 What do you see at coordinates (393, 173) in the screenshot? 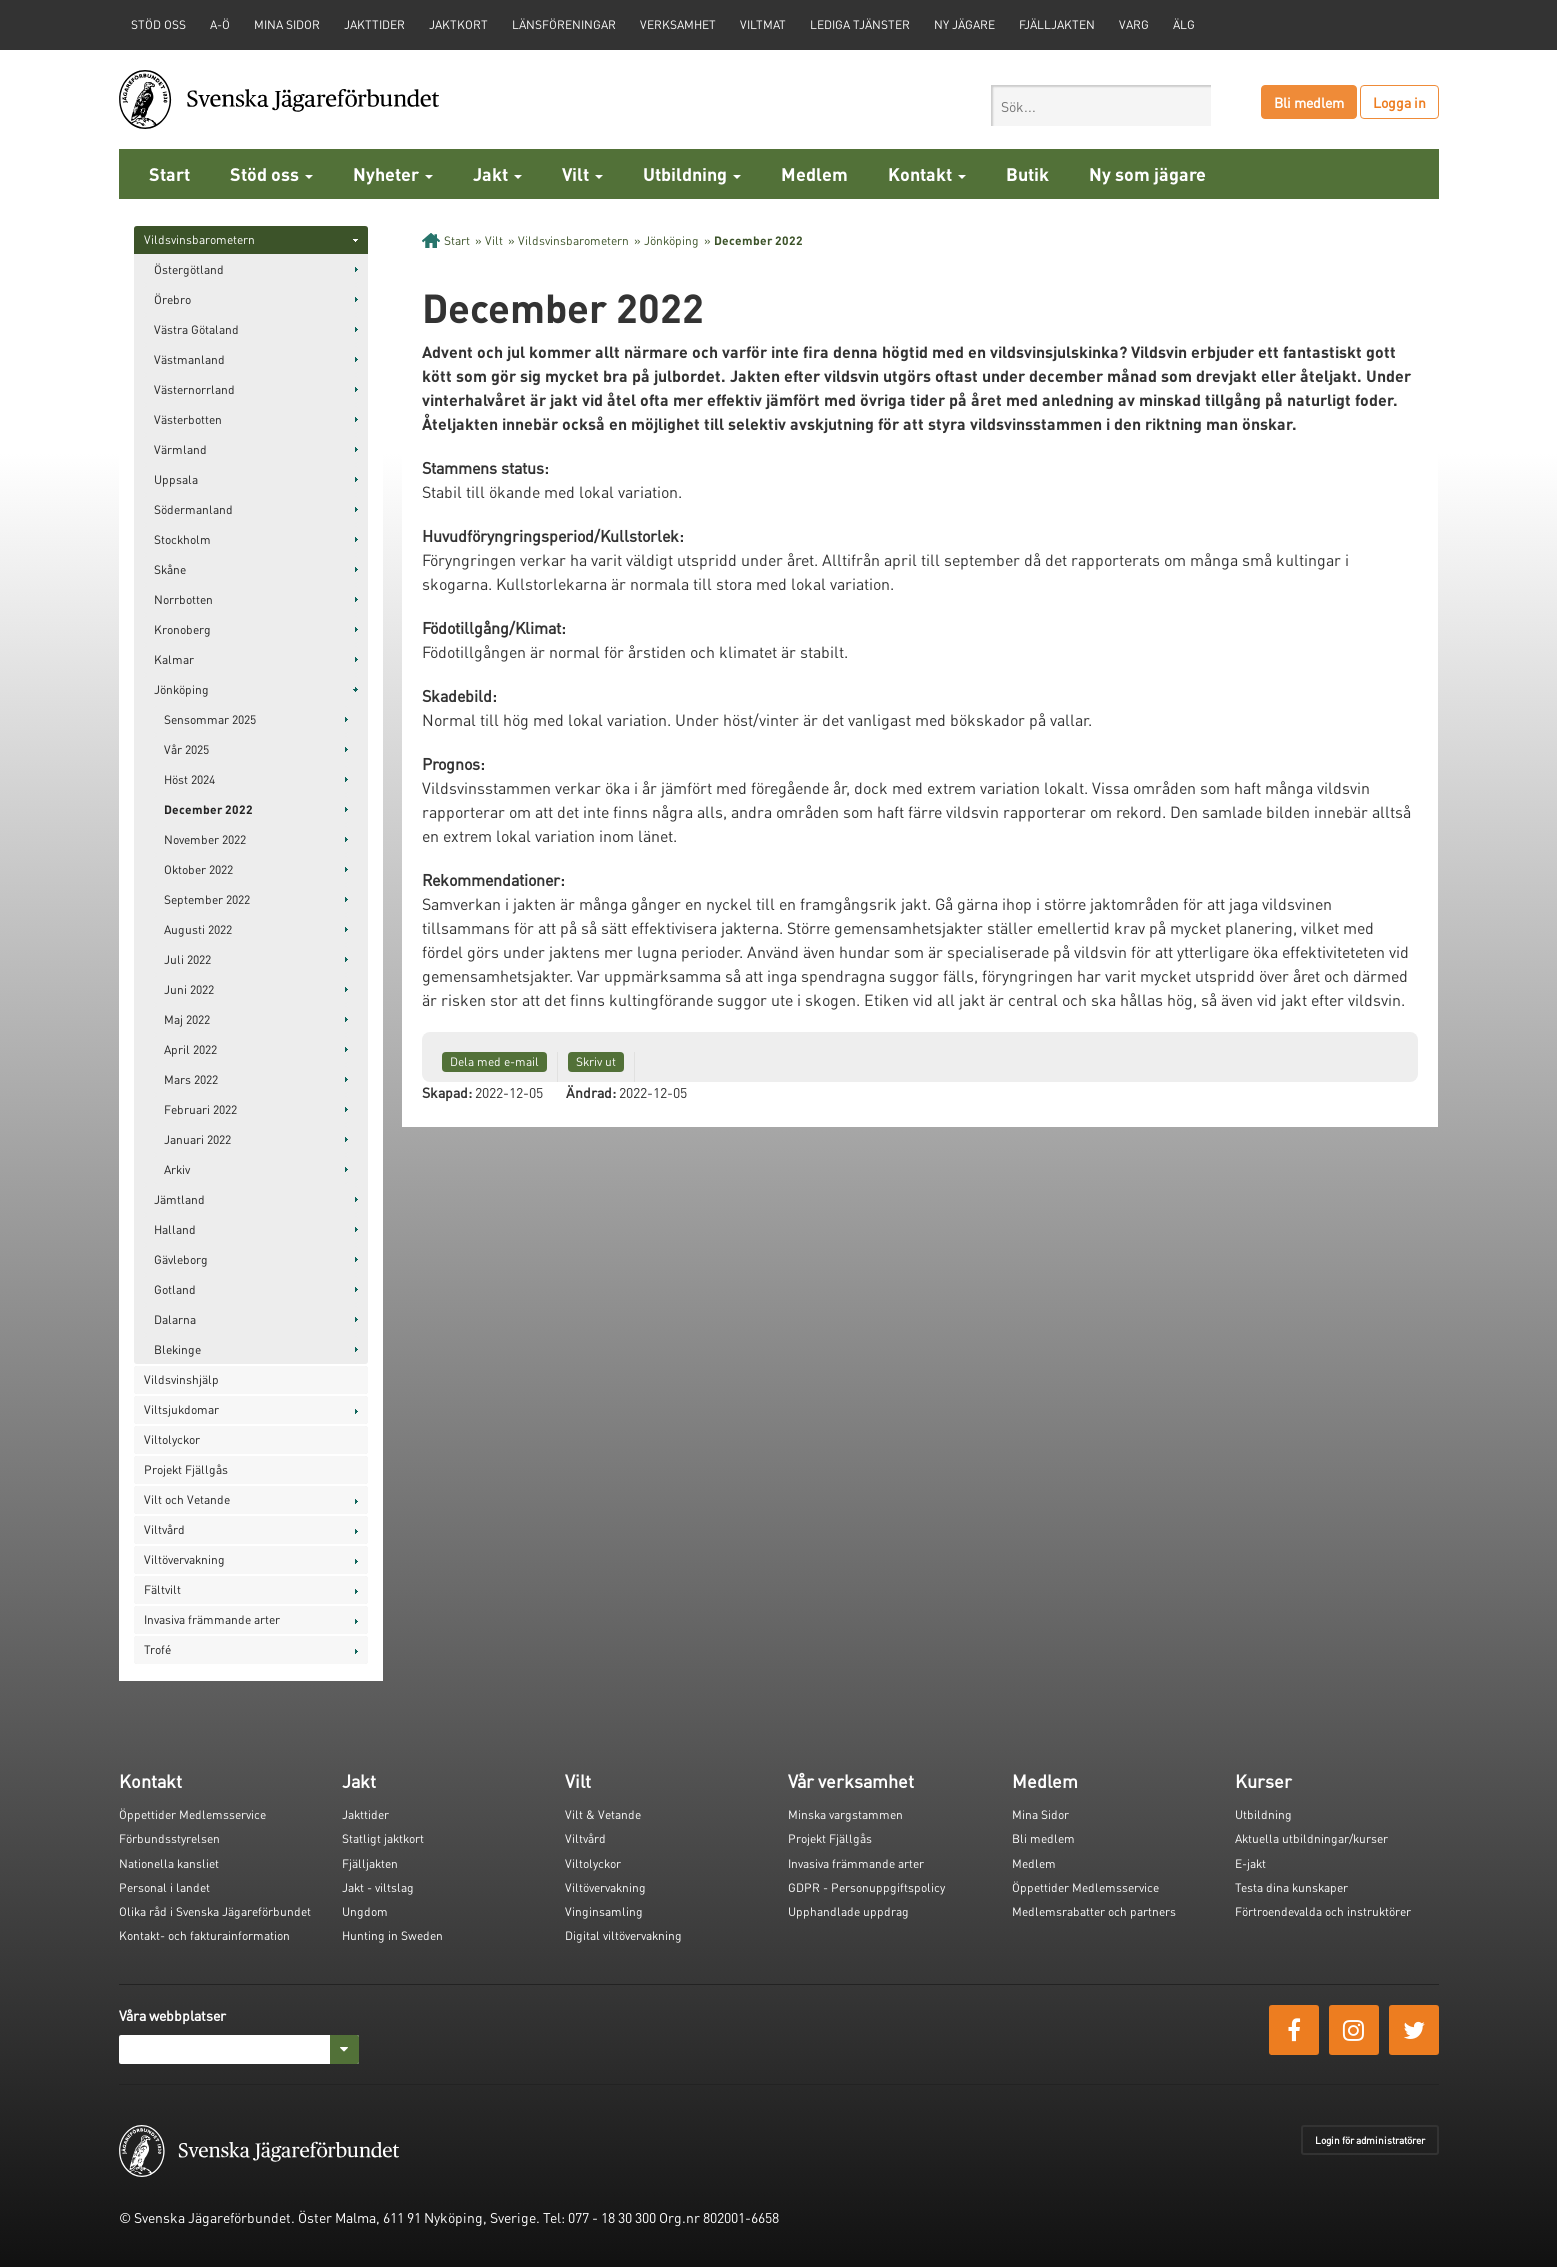
I see `Nyheter` at bounding box center [393, 173].